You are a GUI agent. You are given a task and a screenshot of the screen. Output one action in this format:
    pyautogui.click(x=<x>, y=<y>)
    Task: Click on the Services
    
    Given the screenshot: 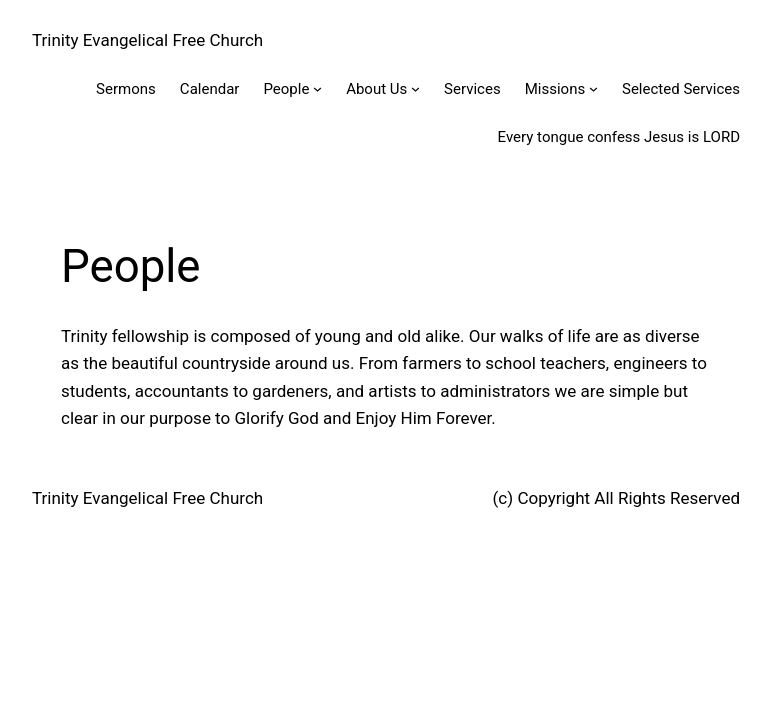 What is the action you would take?
    pyautogui.click(x=472, y=89)
    